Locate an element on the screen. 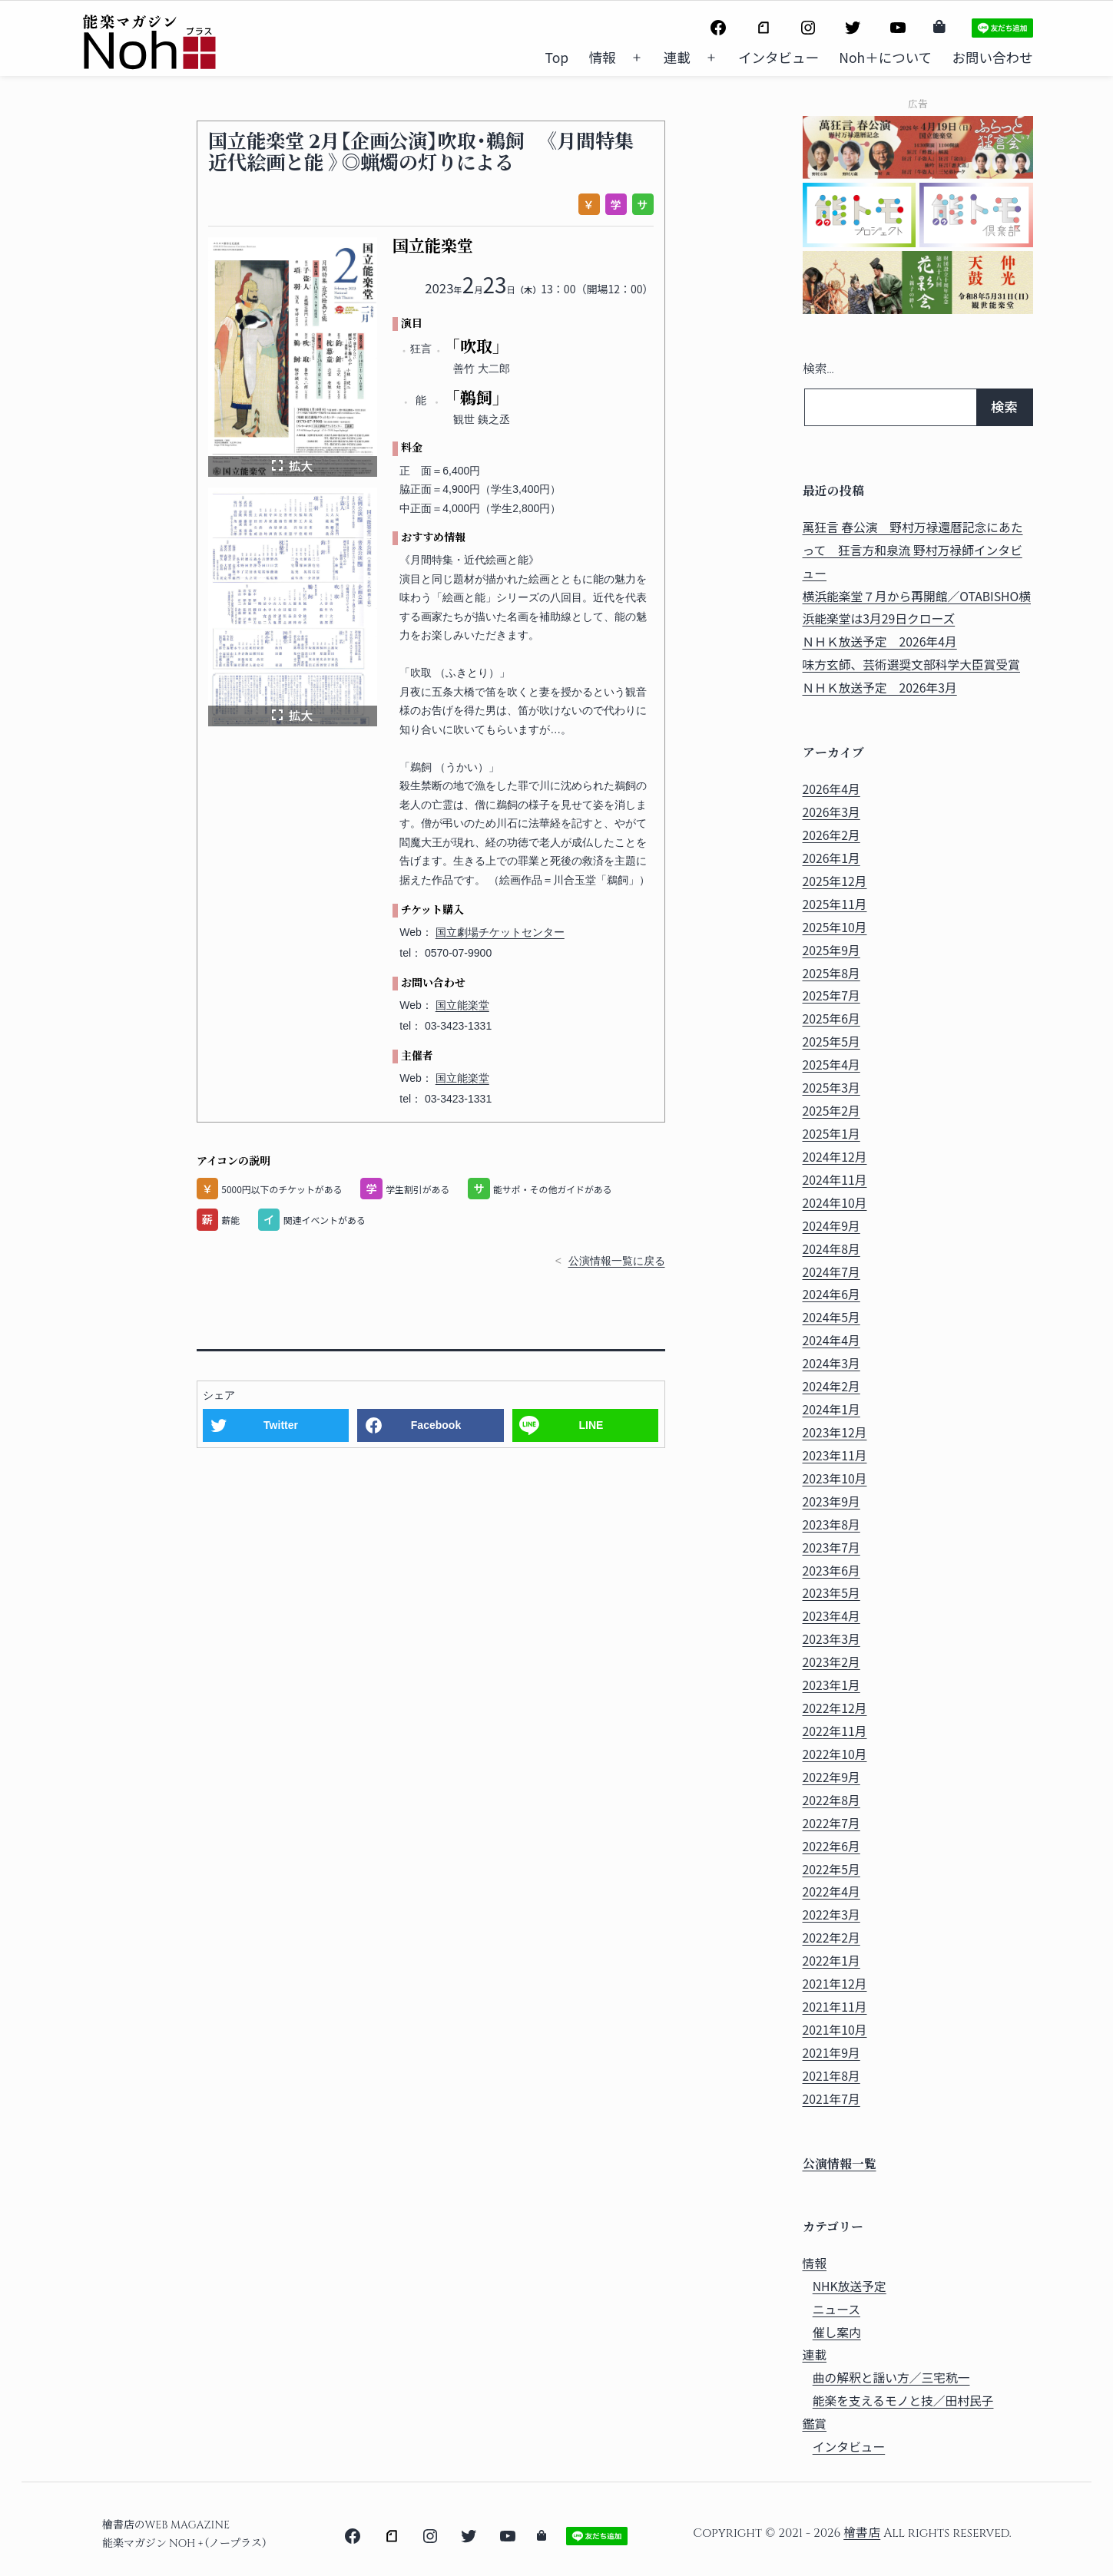 Image resolution: width=1113 pixels, height=2576 pixels. 公演情報一覧 is located at coordinates (839, 2165).